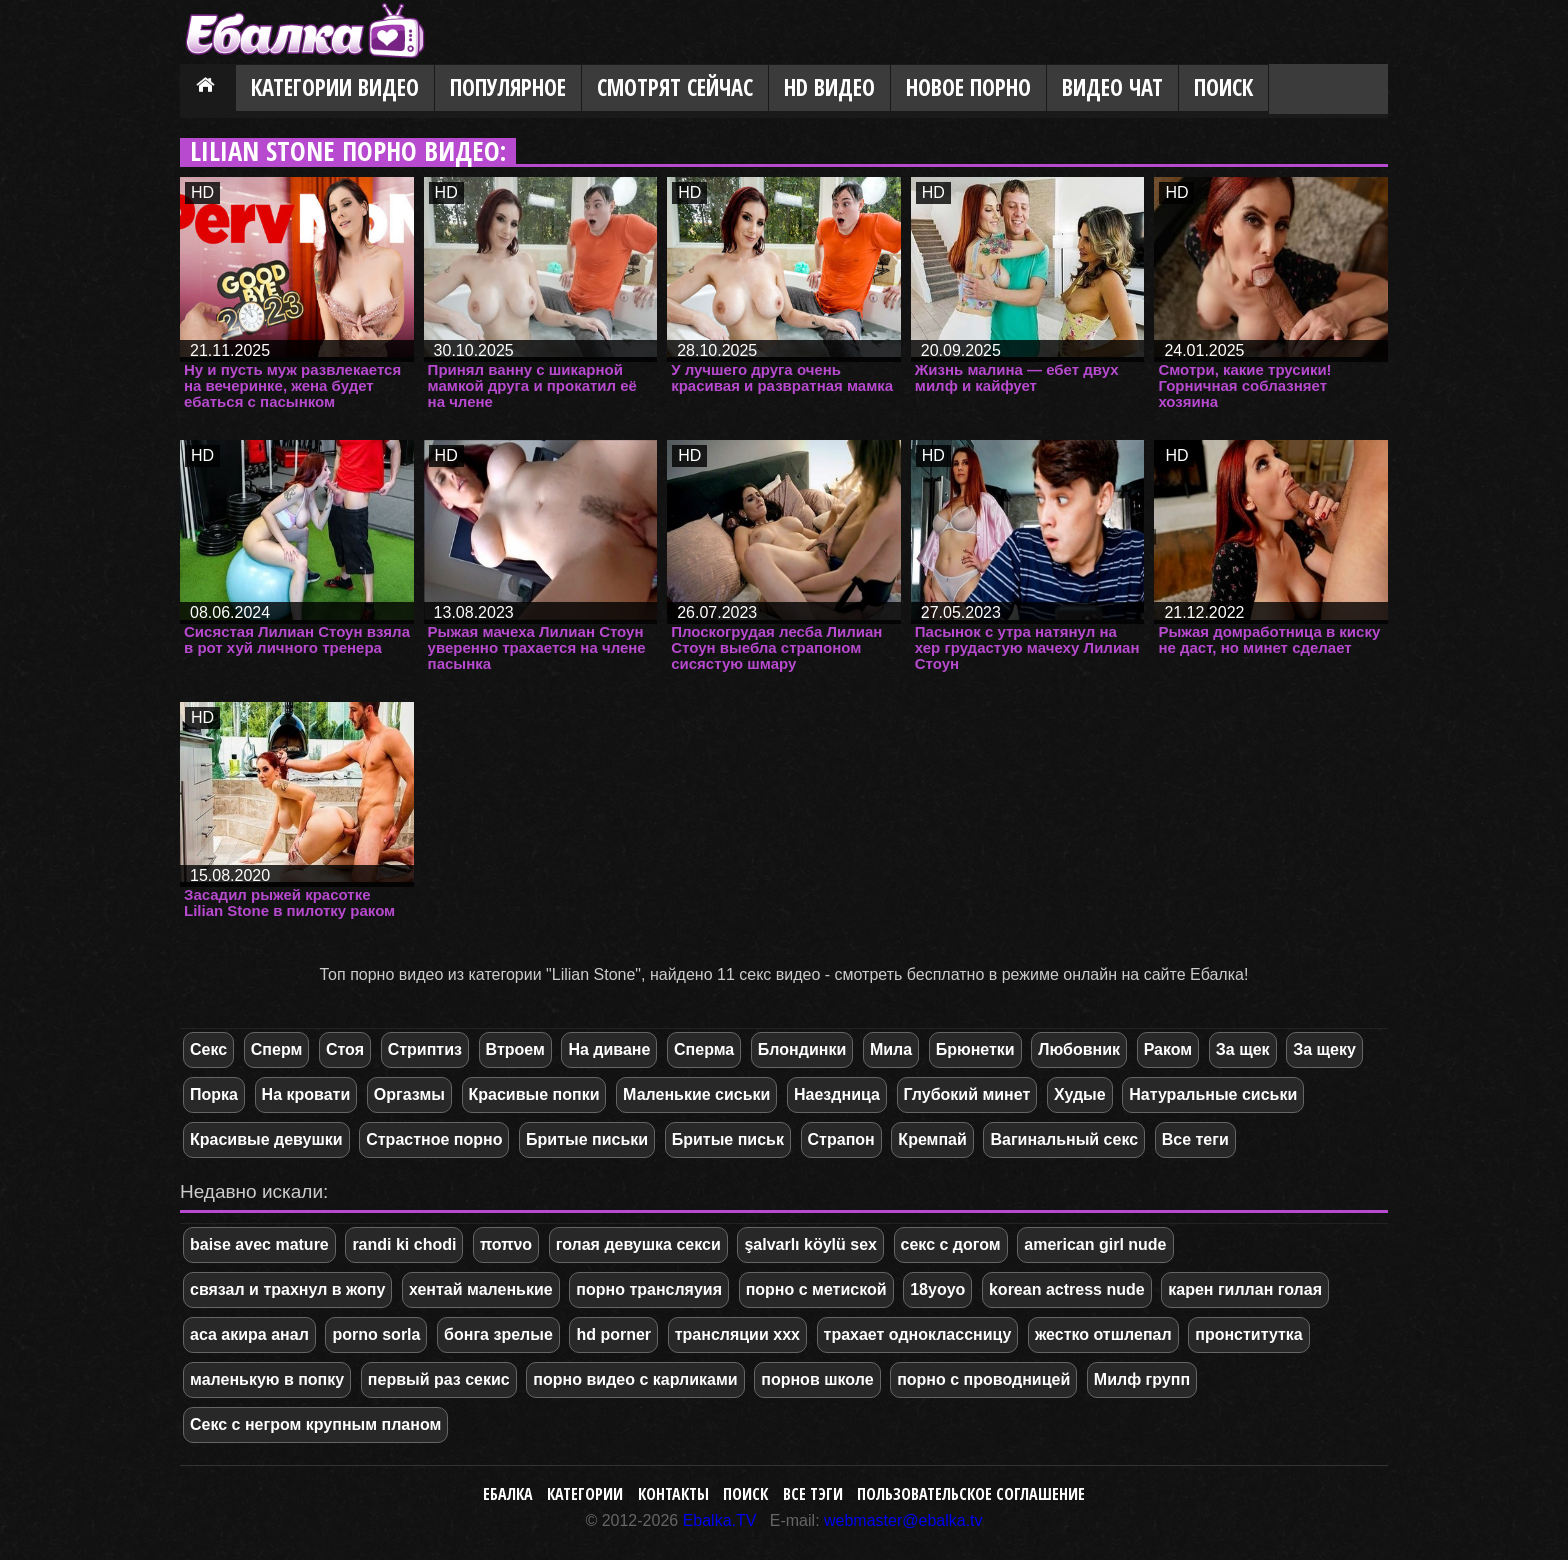 This screenshot has height=1560, width=1568. I want to click on Бритые письк, so click(728, 1139).